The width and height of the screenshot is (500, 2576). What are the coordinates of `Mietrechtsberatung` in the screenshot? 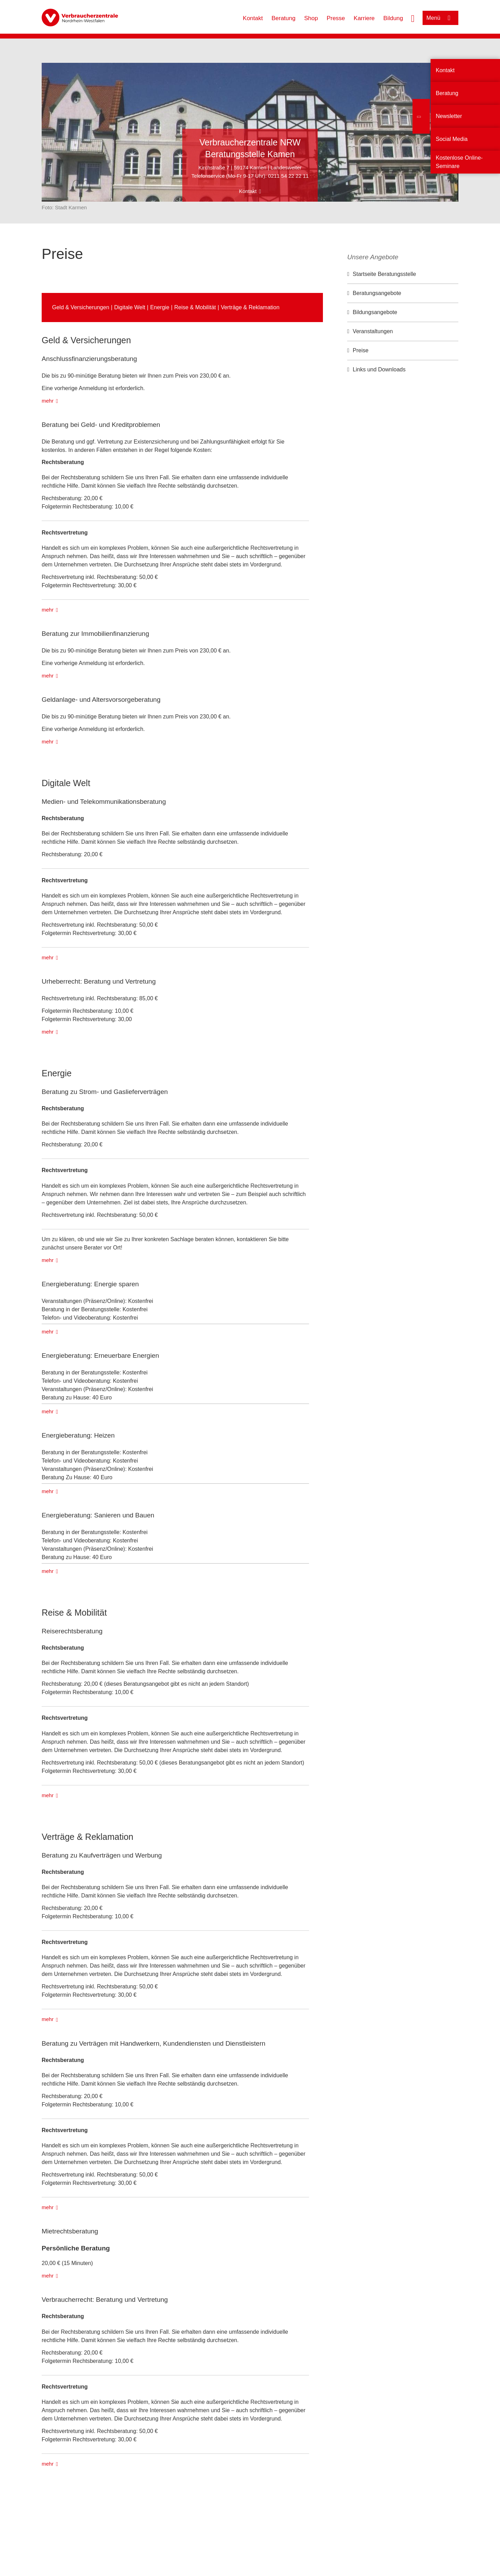 It's located at (70, 2231).